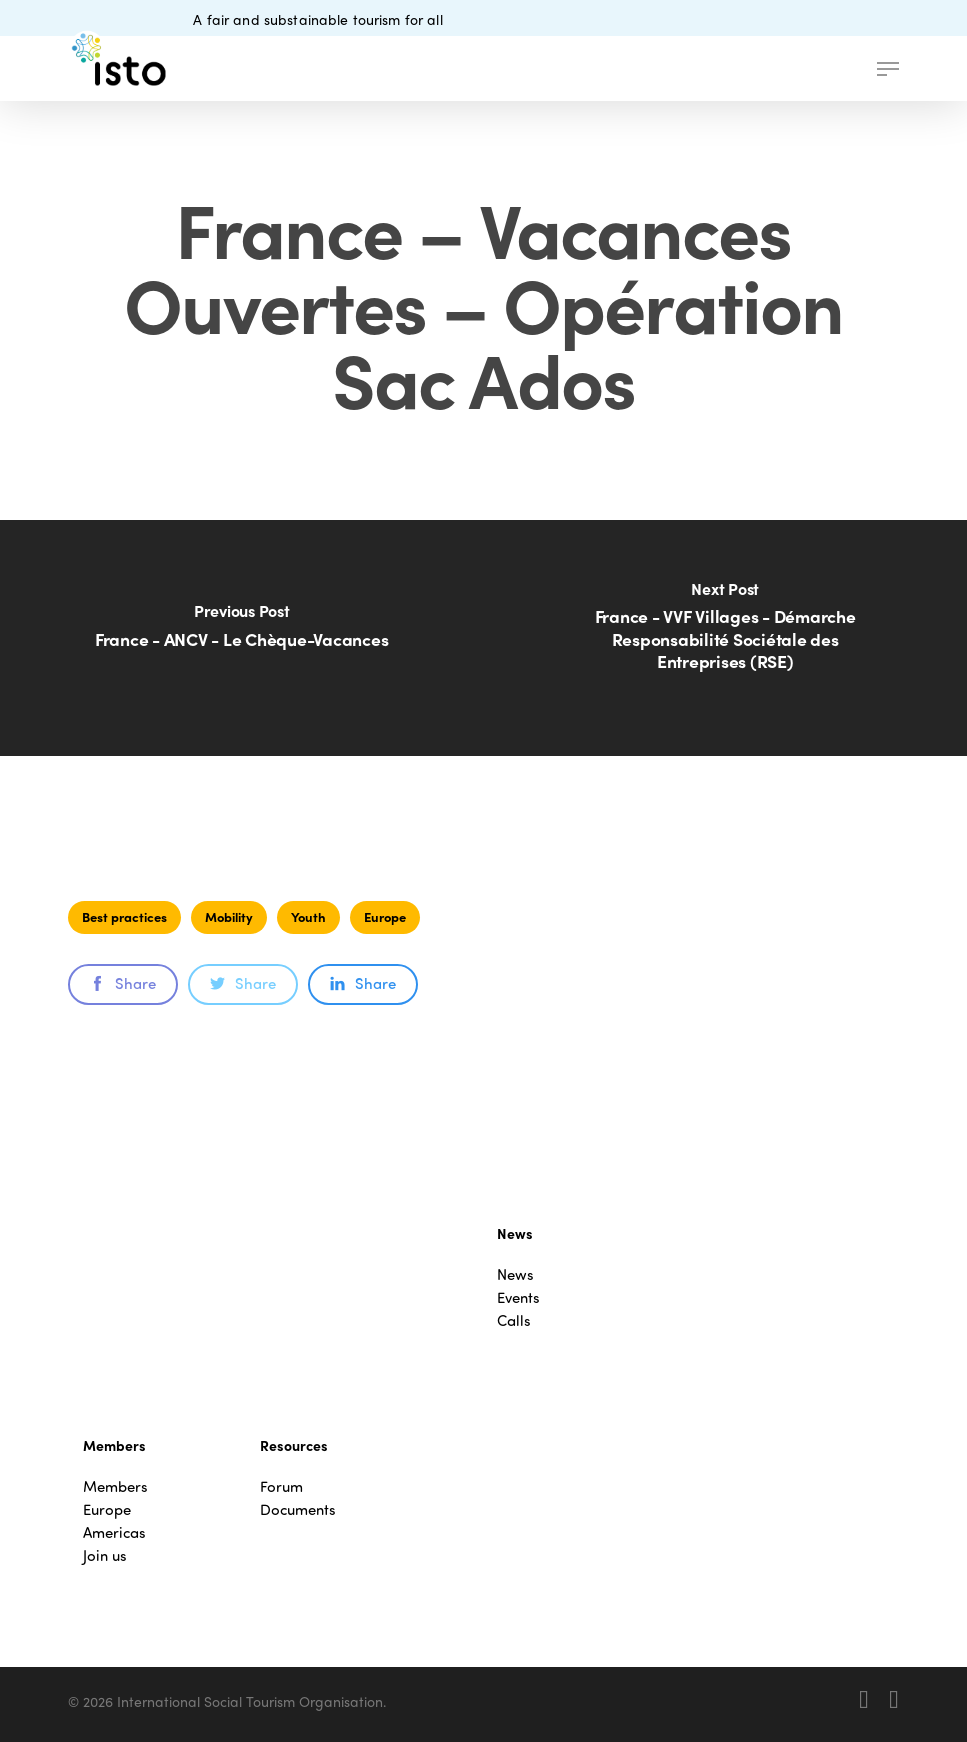 The image size is (967, 1742). Describe the element at coordinates (308, 916) in the screenshot. I see `Youth` at that location.